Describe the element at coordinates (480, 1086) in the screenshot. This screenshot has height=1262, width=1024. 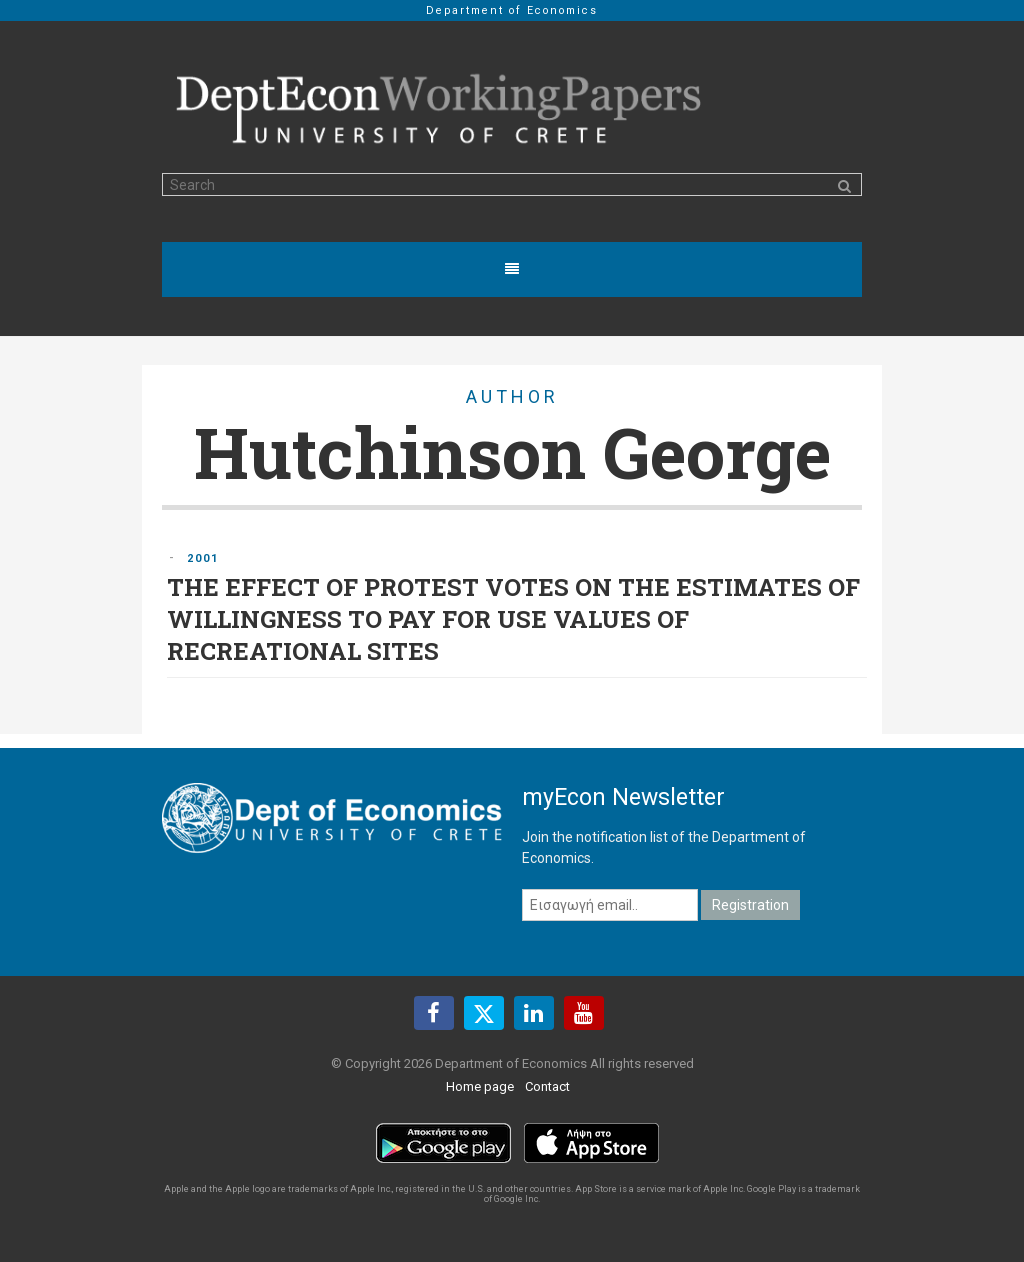
I see `Home page` at that location.